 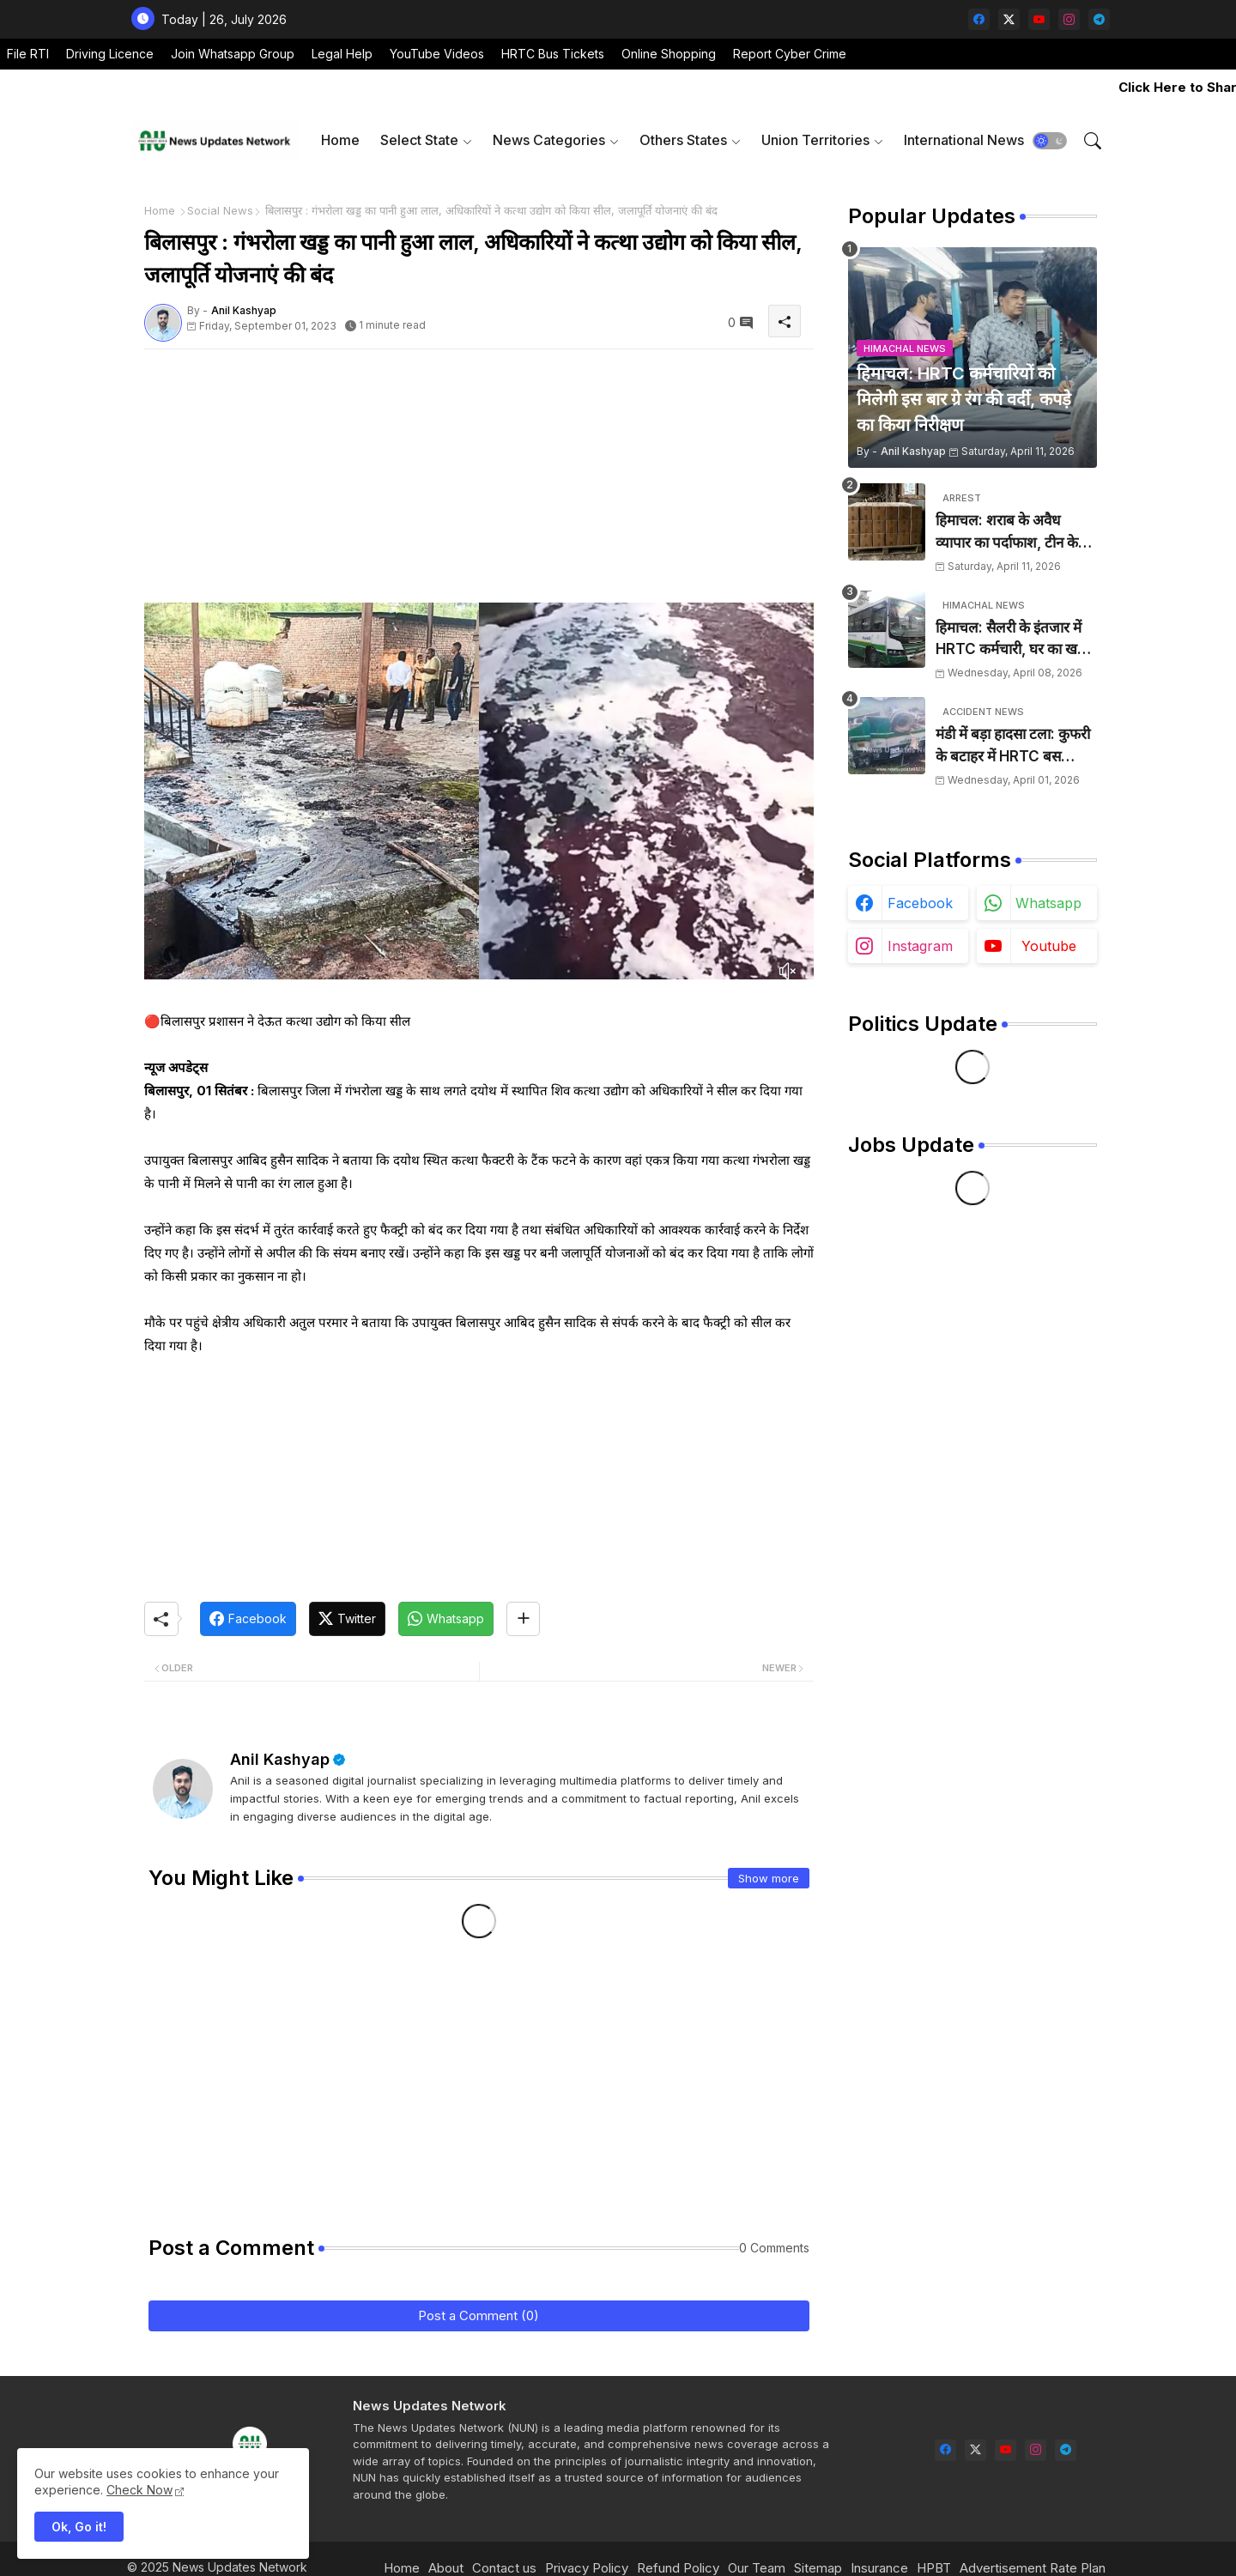 What do you see at coordinates (478, 2315) in the screenshot?
I see `Post a Comment (0)` at bounding box center [478, 2315].